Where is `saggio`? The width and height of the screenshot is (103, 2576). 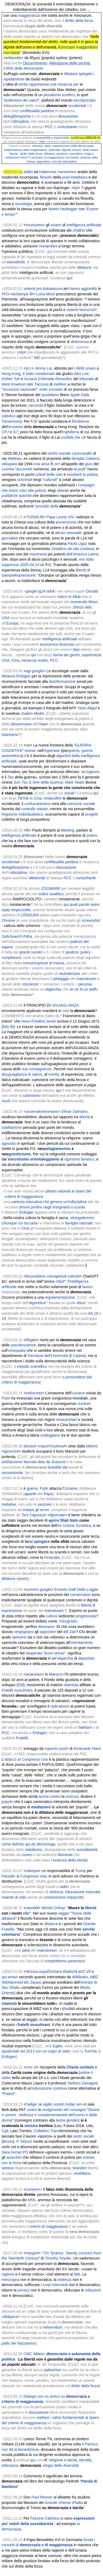 saggio is located at coordinates (63, 1913).